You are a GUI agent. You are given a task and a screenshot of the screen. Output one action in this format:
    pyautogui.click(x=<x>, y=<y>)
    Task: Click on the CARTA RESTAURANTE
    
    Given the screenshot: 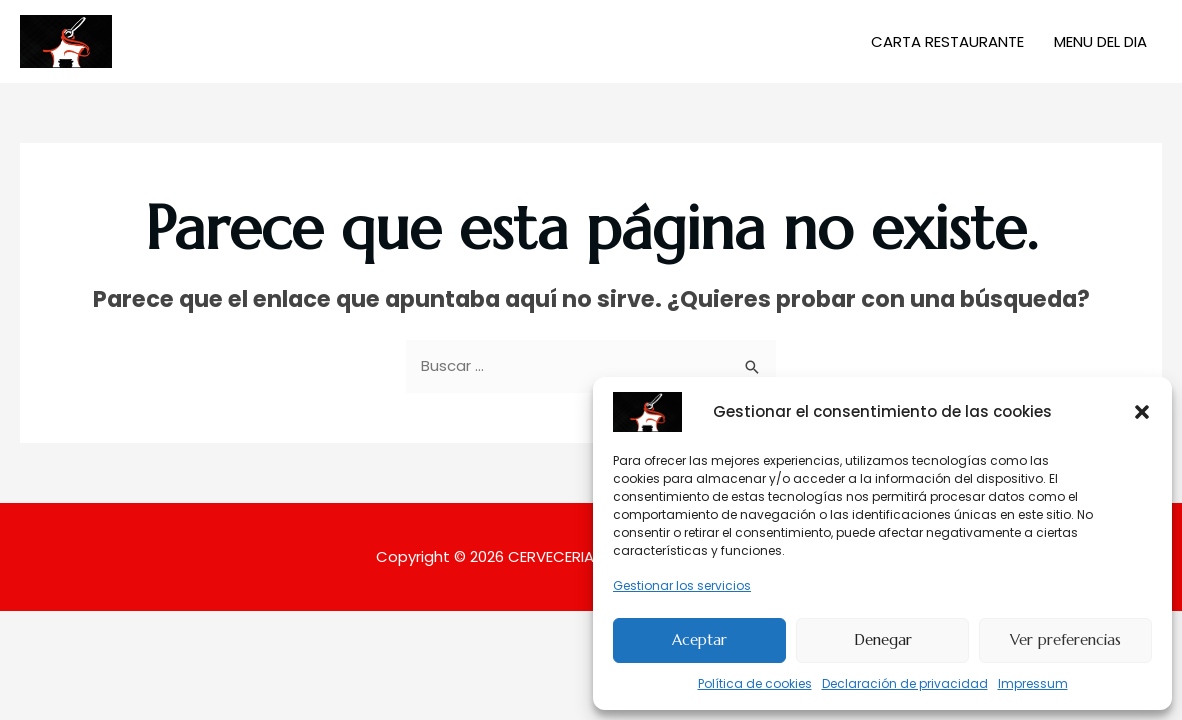 What is the action you would take?
    pyautogui.click(x=947, y=41)
    